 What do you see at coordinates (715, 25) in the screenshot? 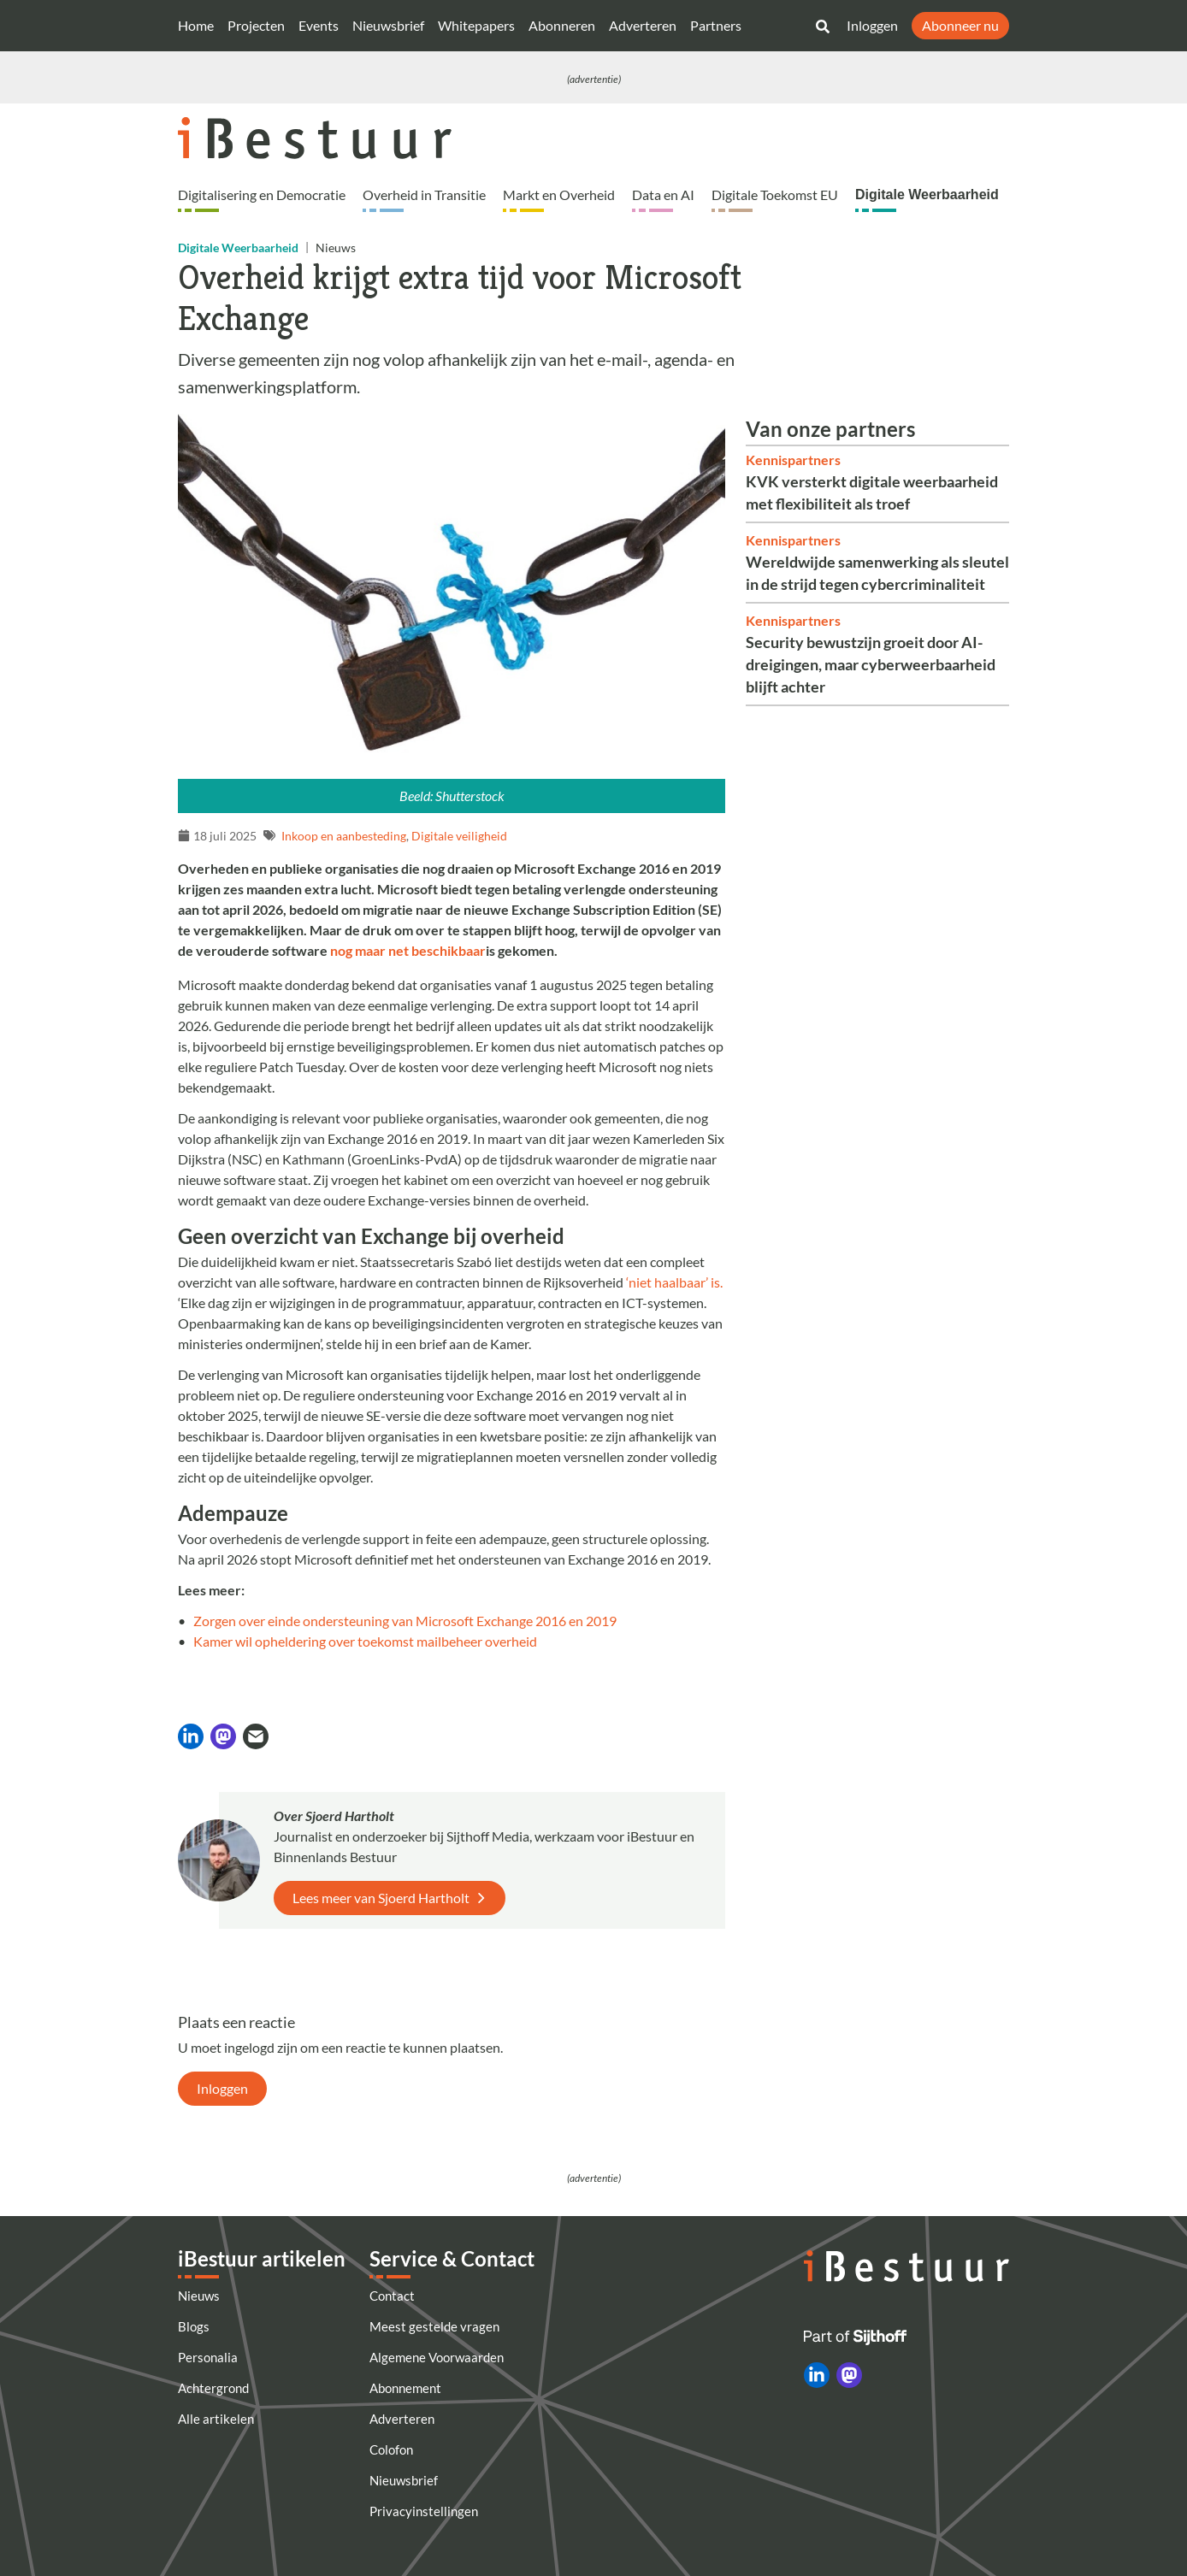
I see `Partners` at bounding box center [715, 25].